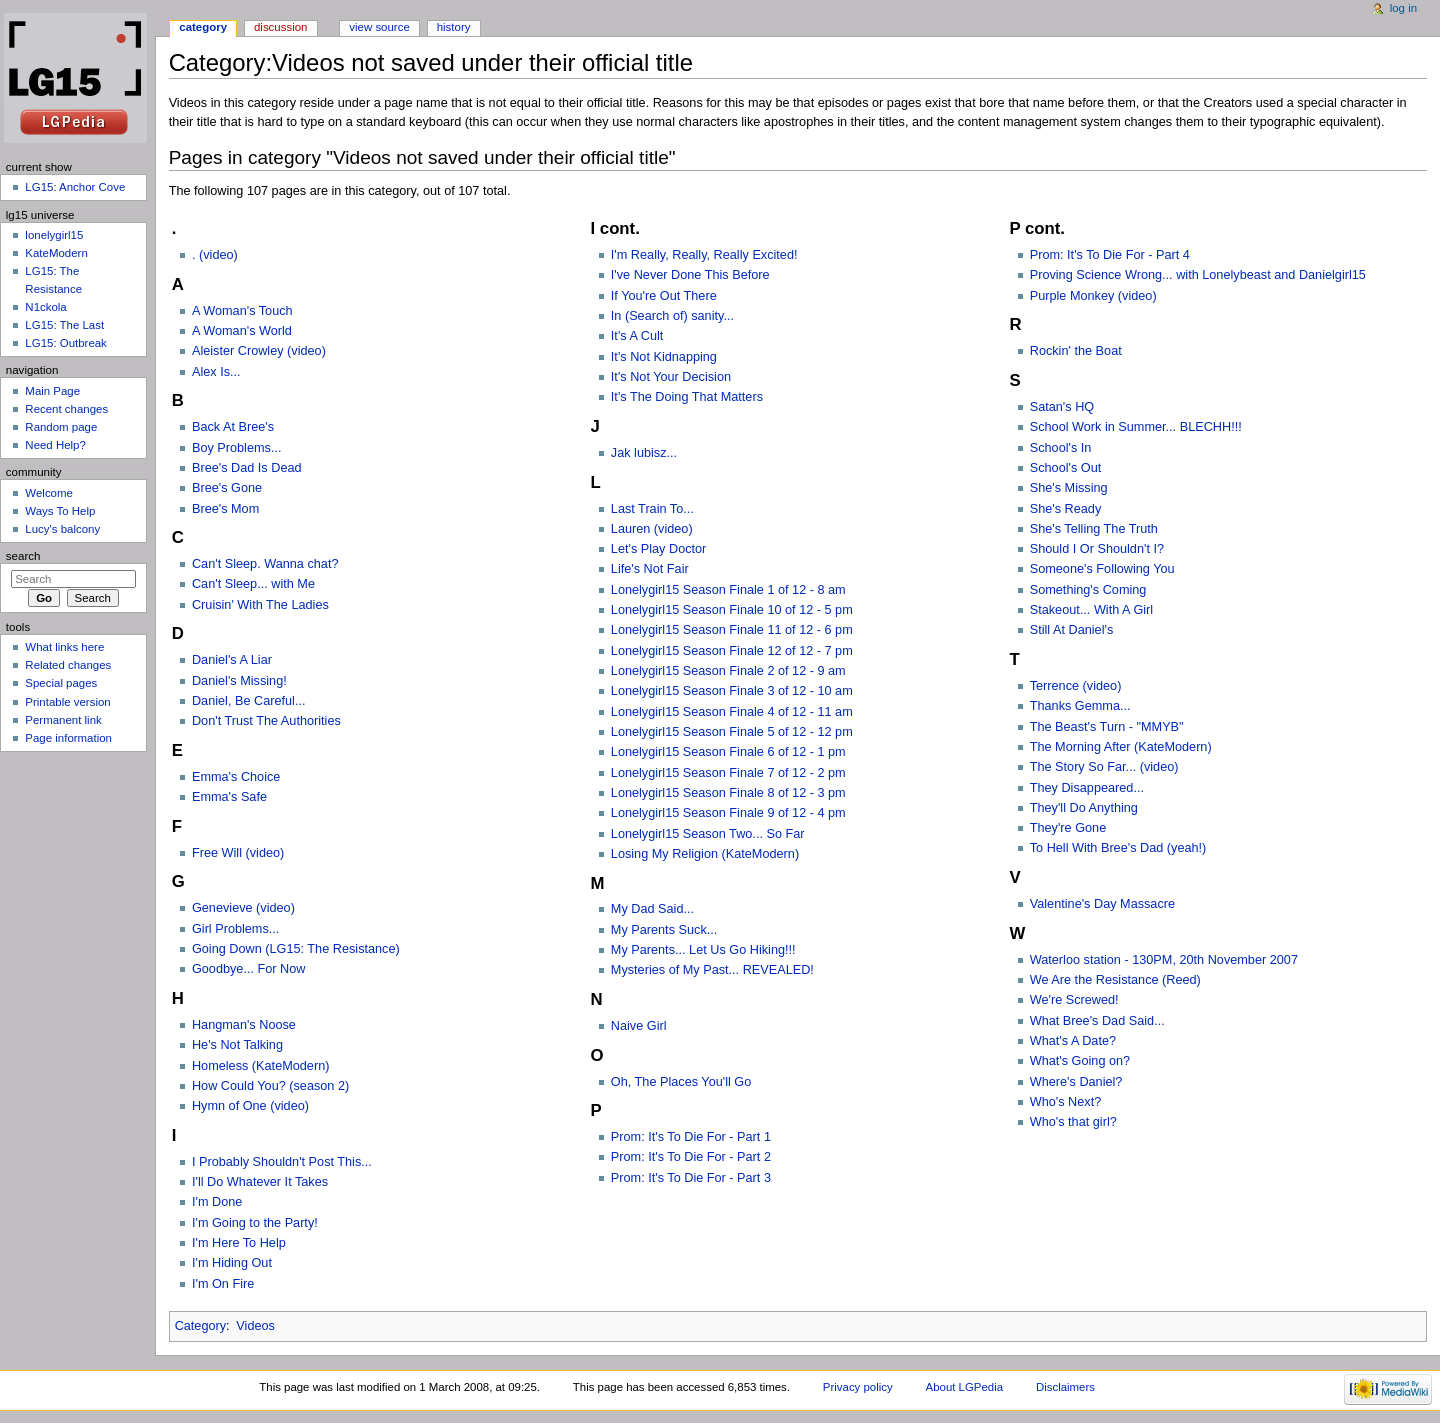 This screenshot has width=1440, height=1423. Describe the element at coordinates (1069, 488) in the screenshot. I see `She's Missing` at that location.